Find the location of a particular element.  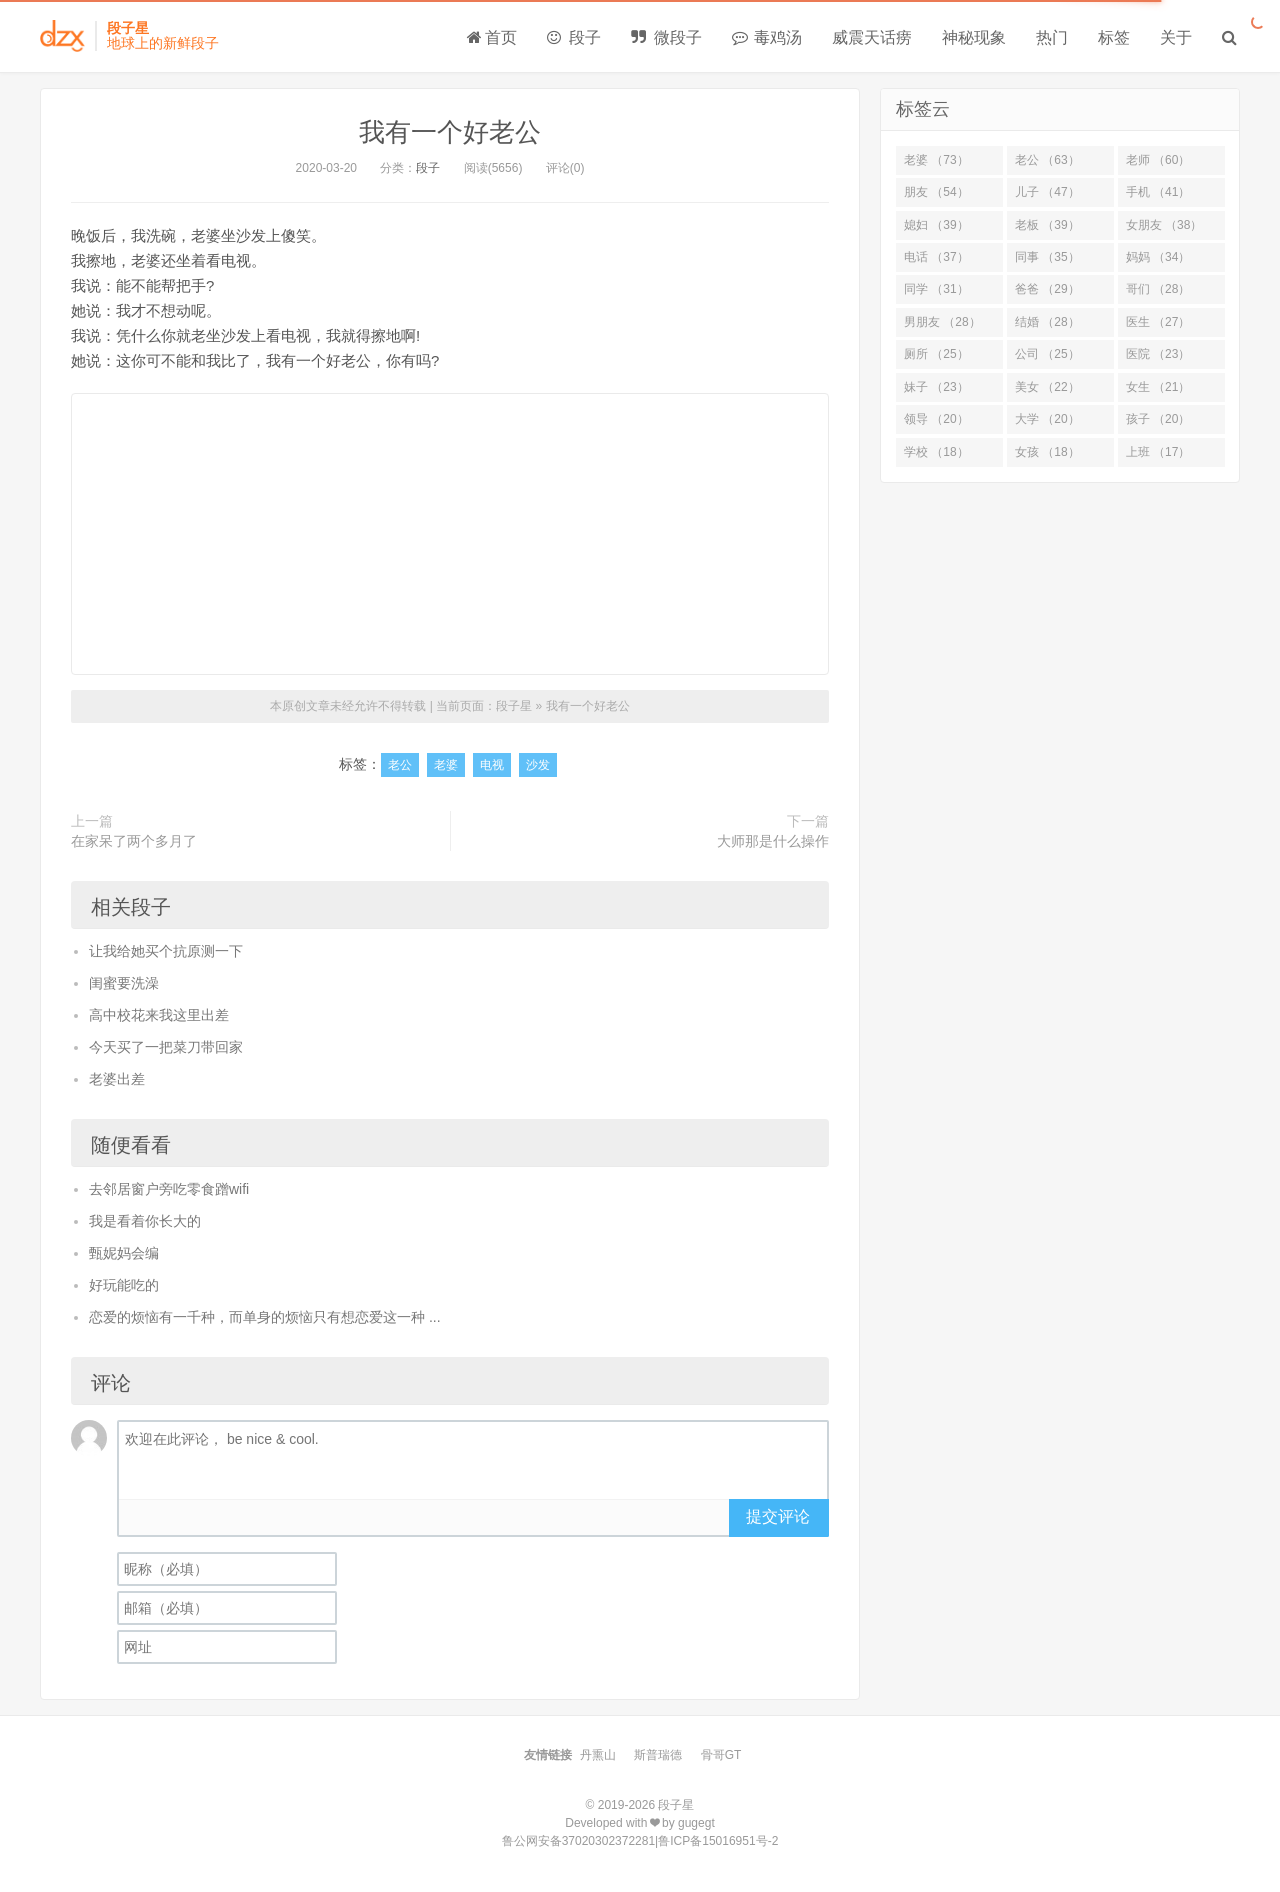

媳妇 （39） is located at coordinates (936, 225).